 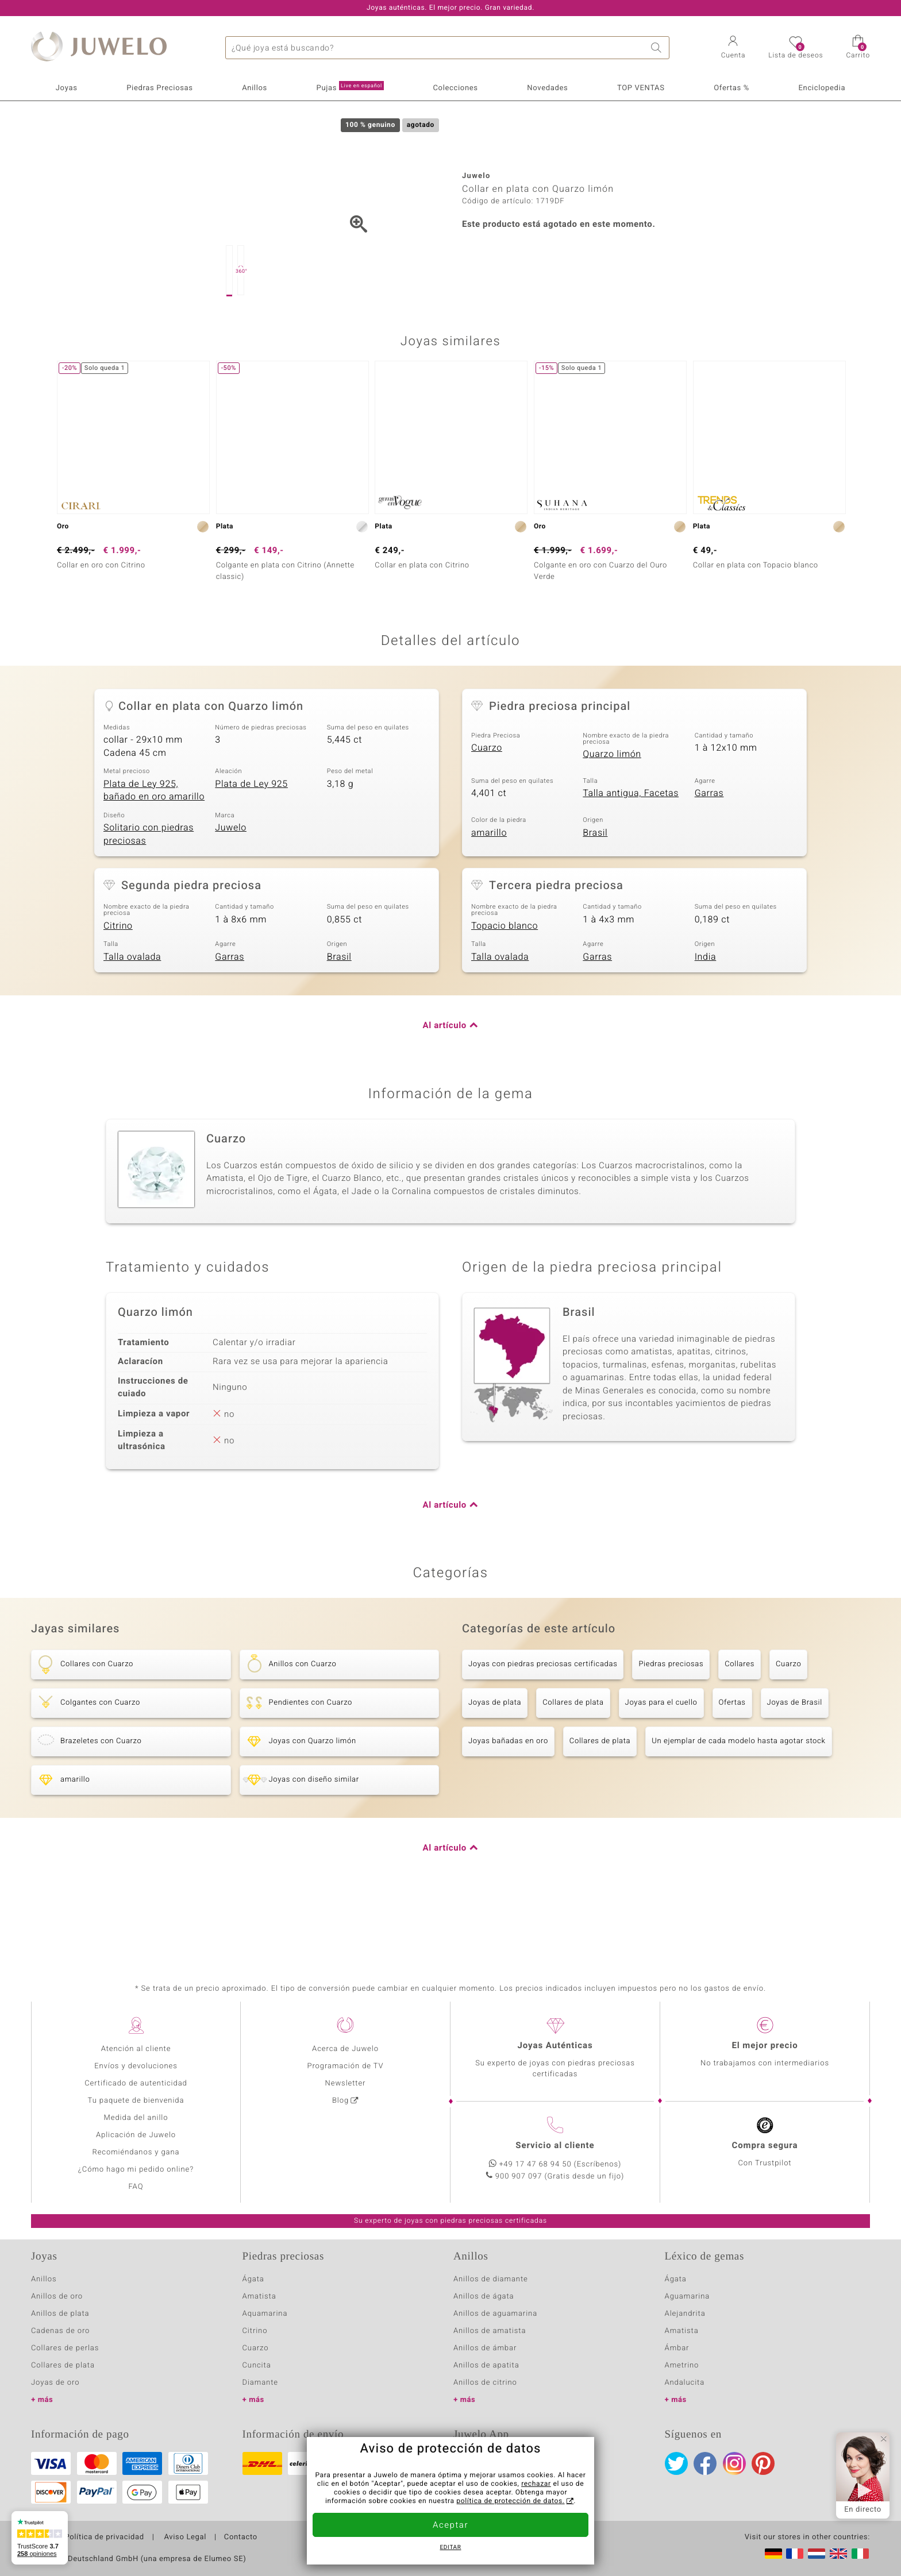 I want to click on [button], so click(x=733, y=48).